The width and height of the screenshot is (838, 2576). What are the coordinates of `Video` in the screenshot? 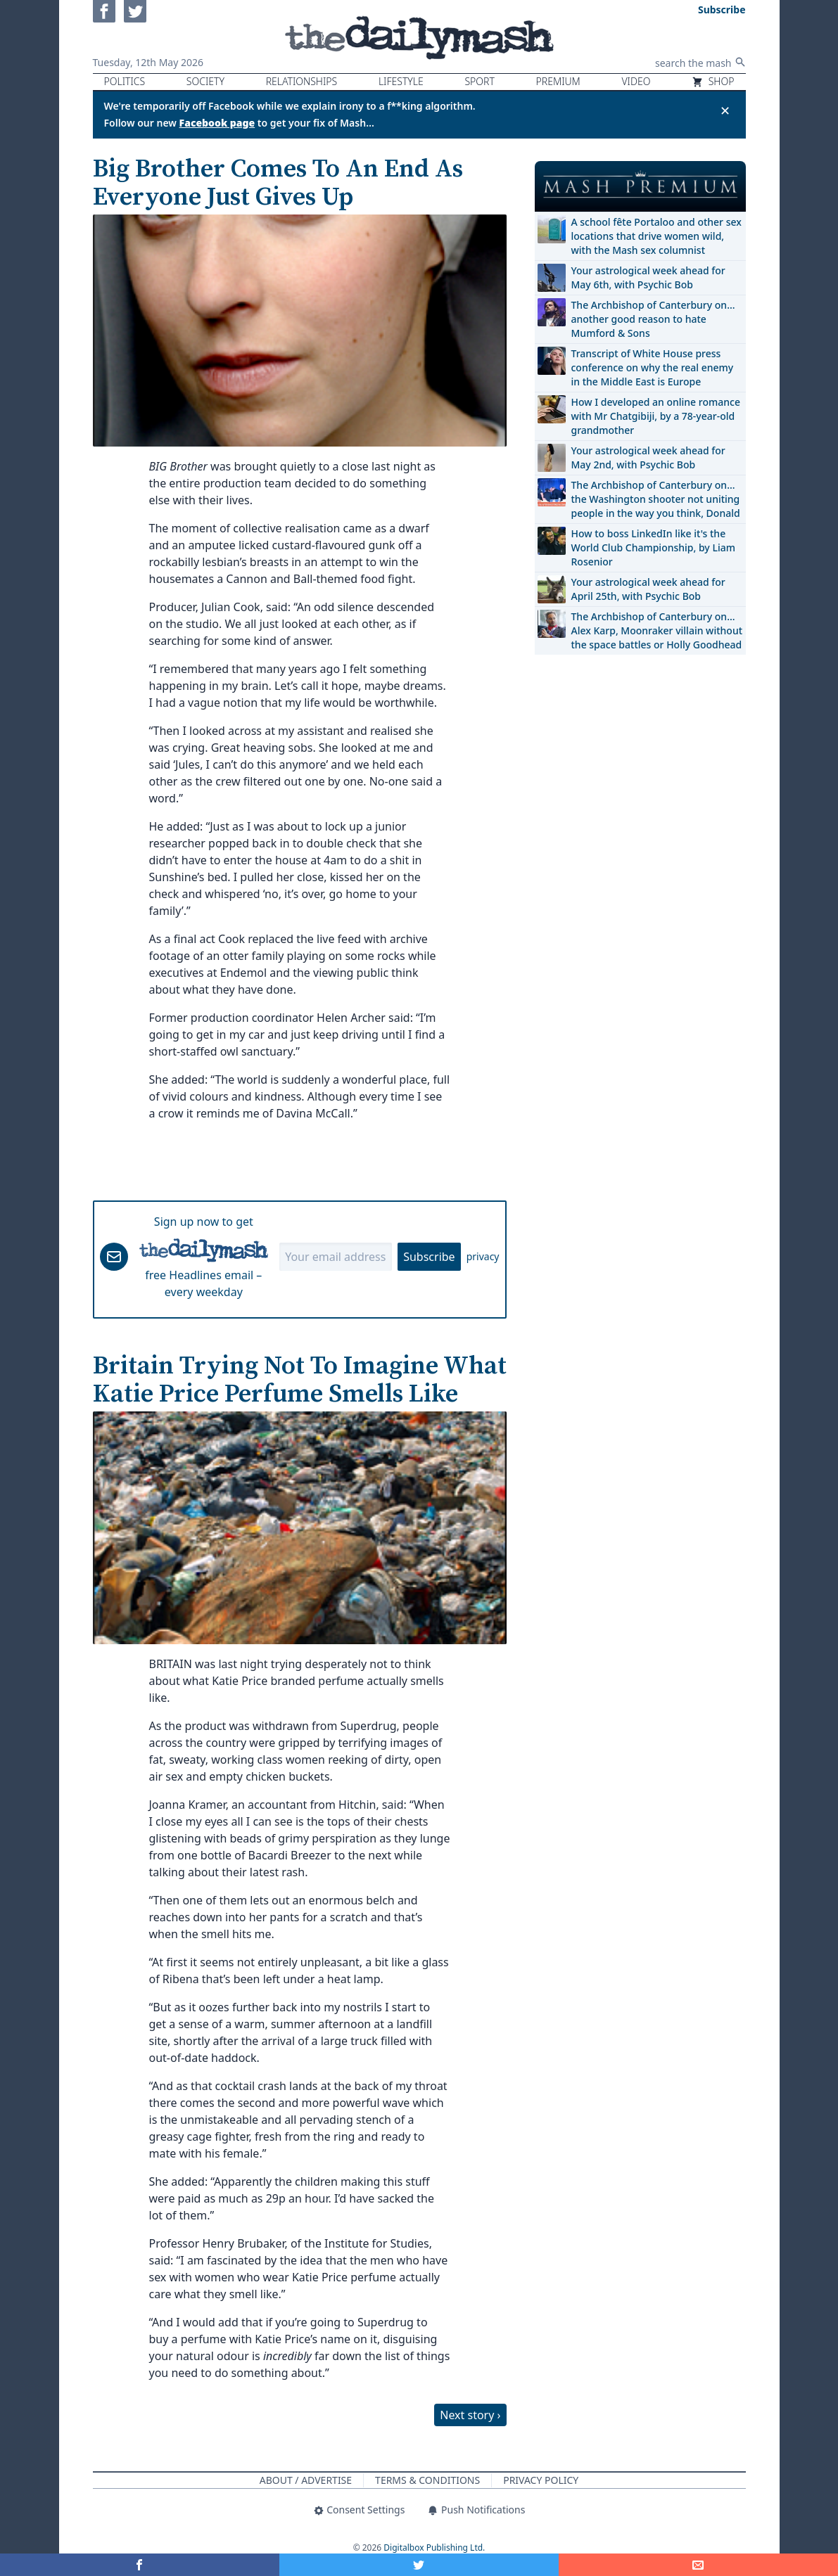 It's located at (635, 81).